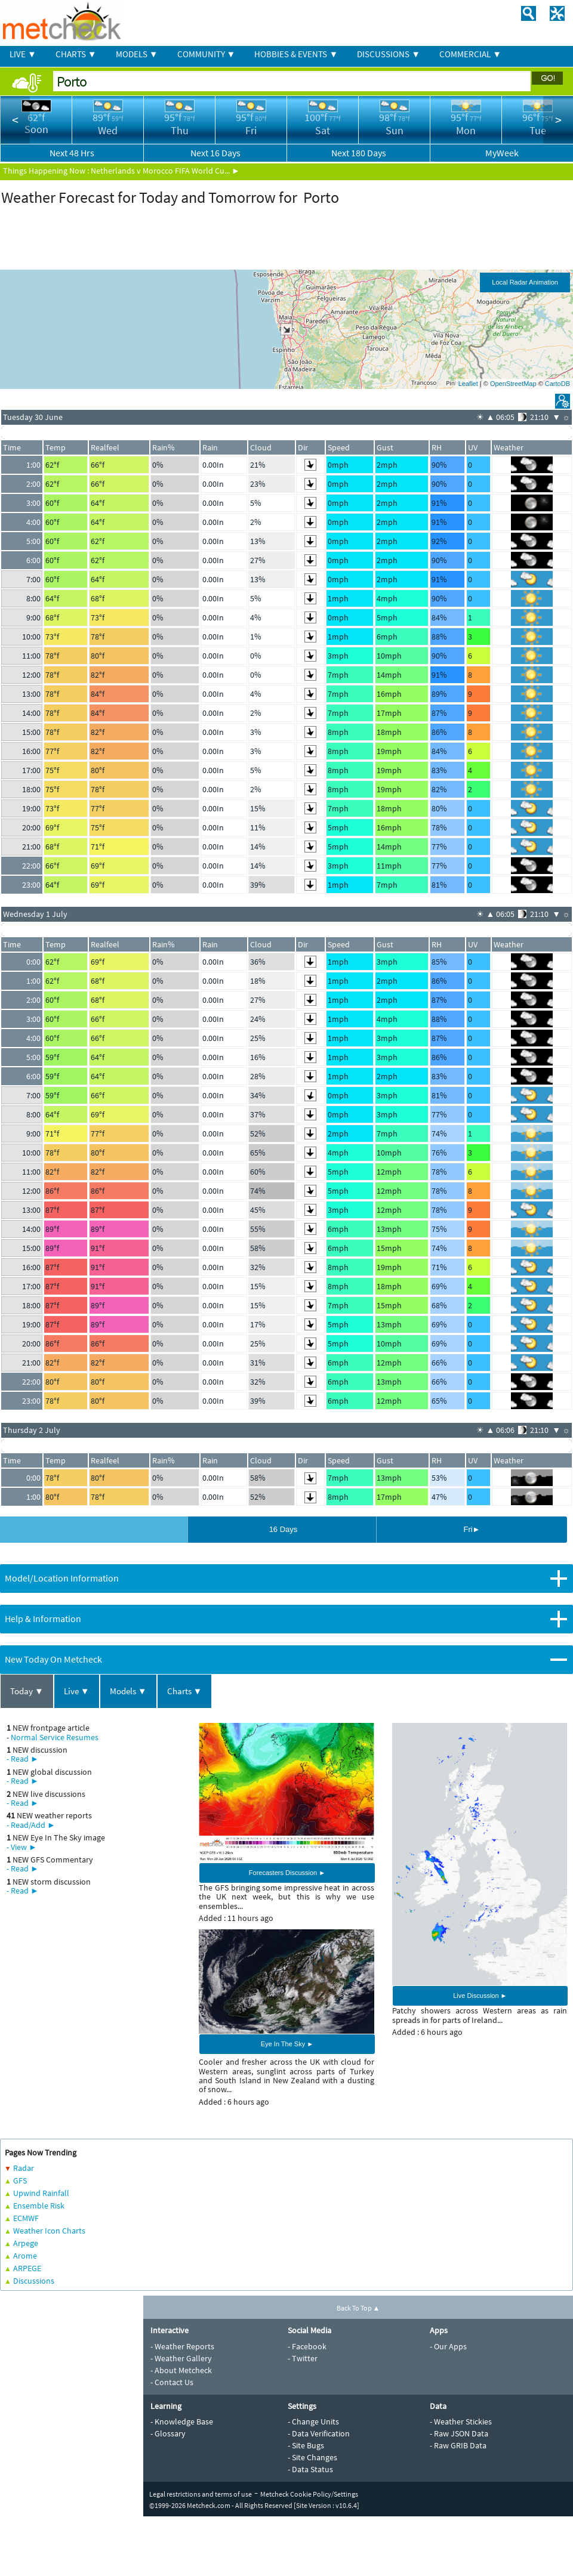  Describe the element at coordinates (41, 2193) in the screenshot. I see `Upwind Rainfall` at that location.